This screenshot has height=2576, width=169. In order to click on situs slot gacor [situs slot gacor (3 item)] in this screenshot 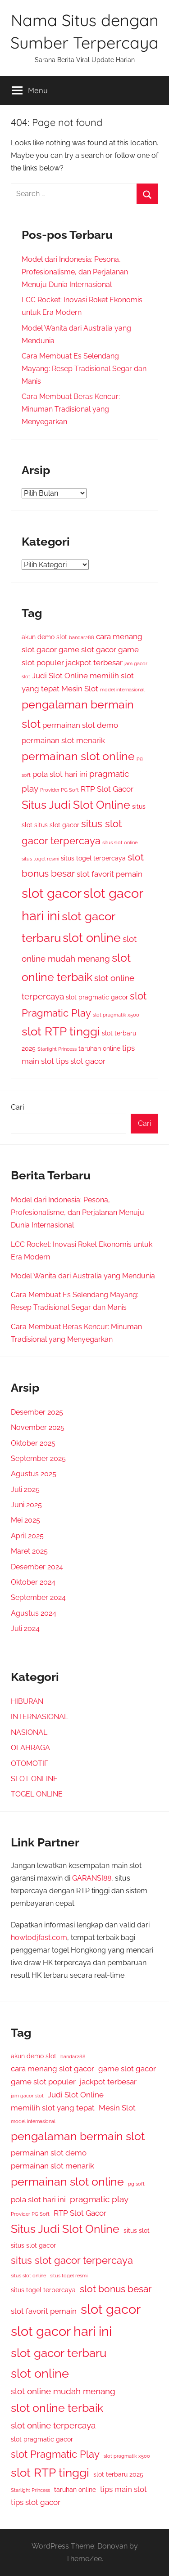, I will do `click(56, 825)`.